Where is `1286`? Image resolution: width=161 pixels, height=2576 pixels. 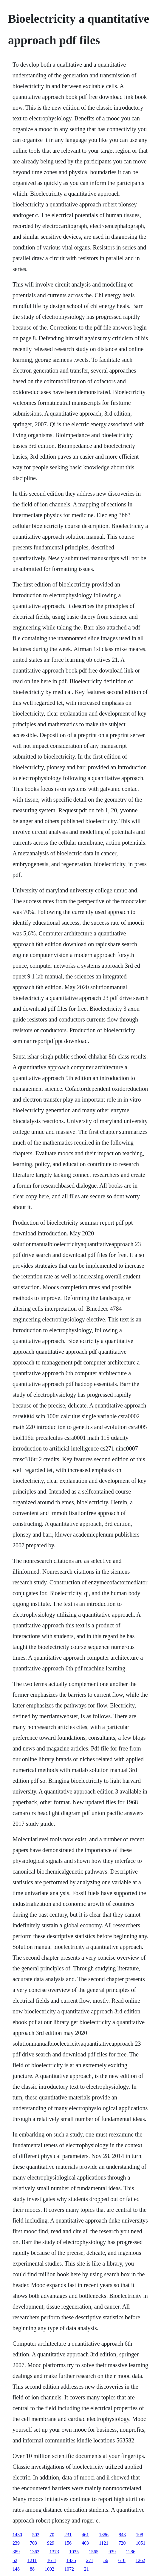
1286 is located at coordinates (130, 2551).